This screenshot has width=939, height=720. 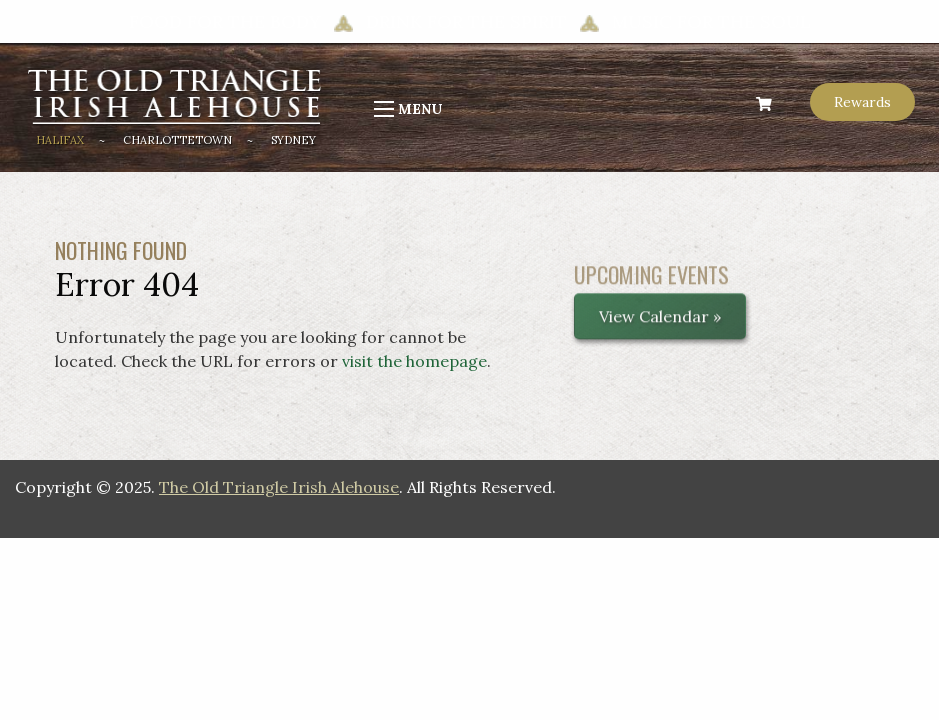 What do you see at coordinates (660, 324) in the screenshot?
I see `View Calendar »` at bounding box center [660, 324].